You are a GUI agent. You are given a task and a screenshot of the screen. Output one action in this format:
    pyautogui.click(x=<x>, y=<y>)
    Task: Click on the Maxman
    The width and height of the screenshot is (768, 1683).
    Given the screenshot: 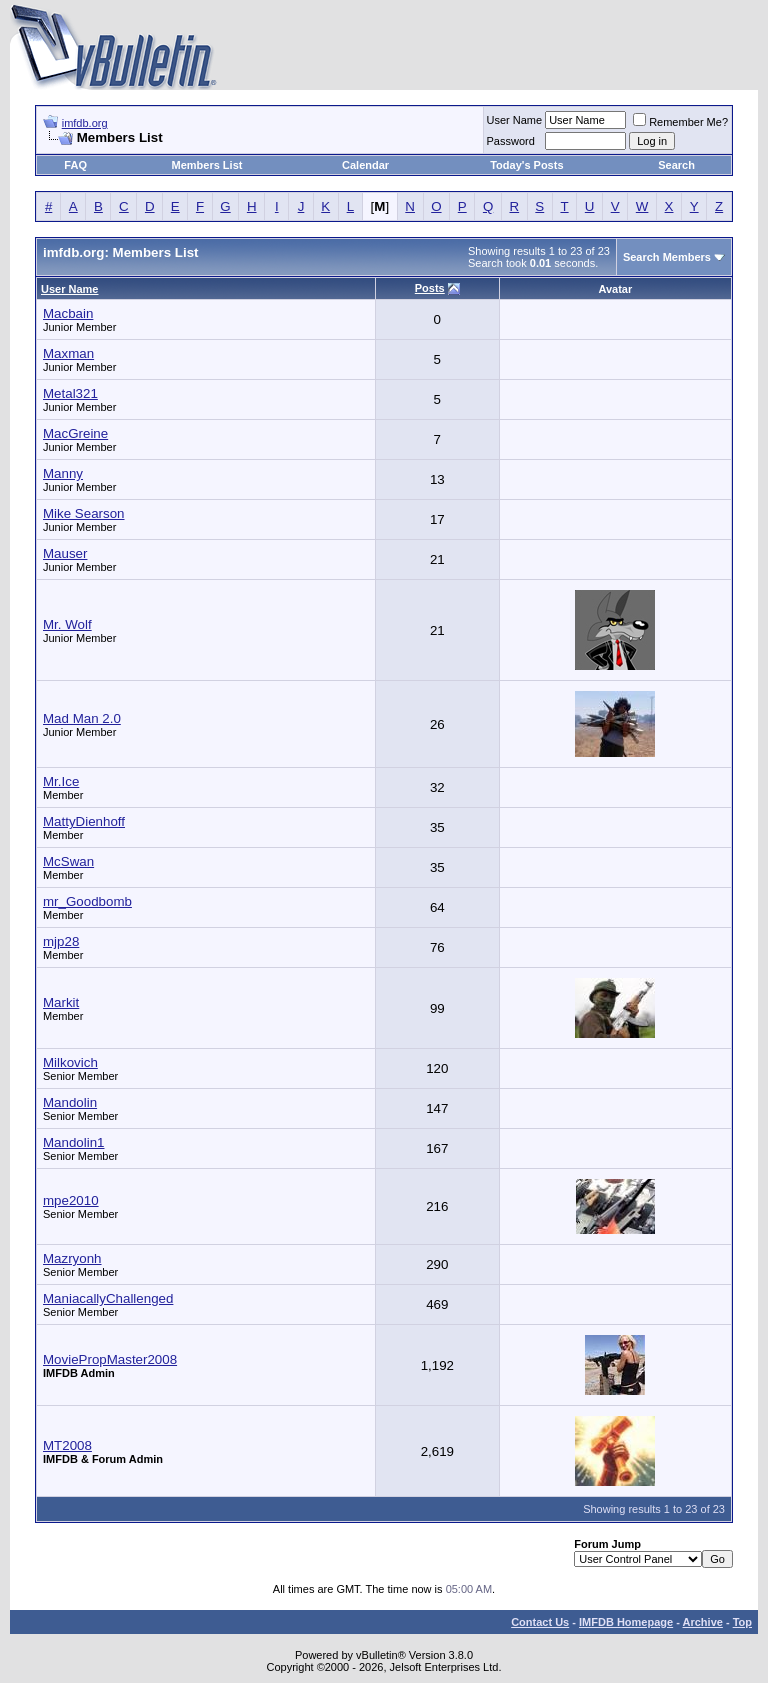 What is the action you would take?
    pyautogui.click(x=68, y=353)
    